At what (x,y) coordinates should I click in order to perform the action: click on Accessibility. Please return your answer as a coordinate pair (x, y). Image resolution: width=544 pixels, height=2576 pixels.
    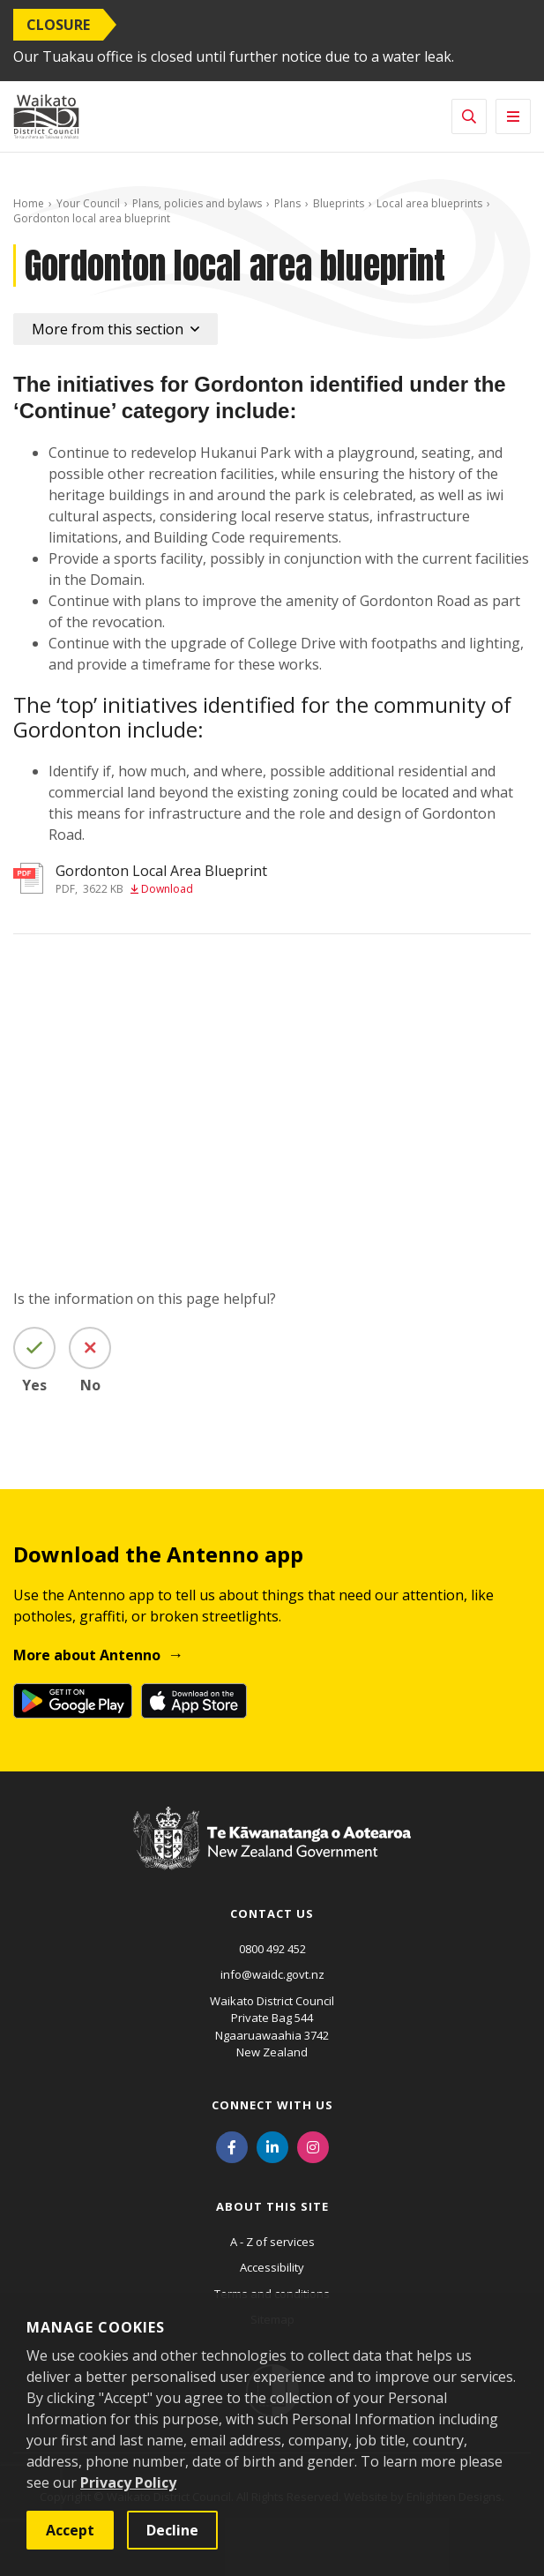
    Looking at the image, I should click on (272, 2267).